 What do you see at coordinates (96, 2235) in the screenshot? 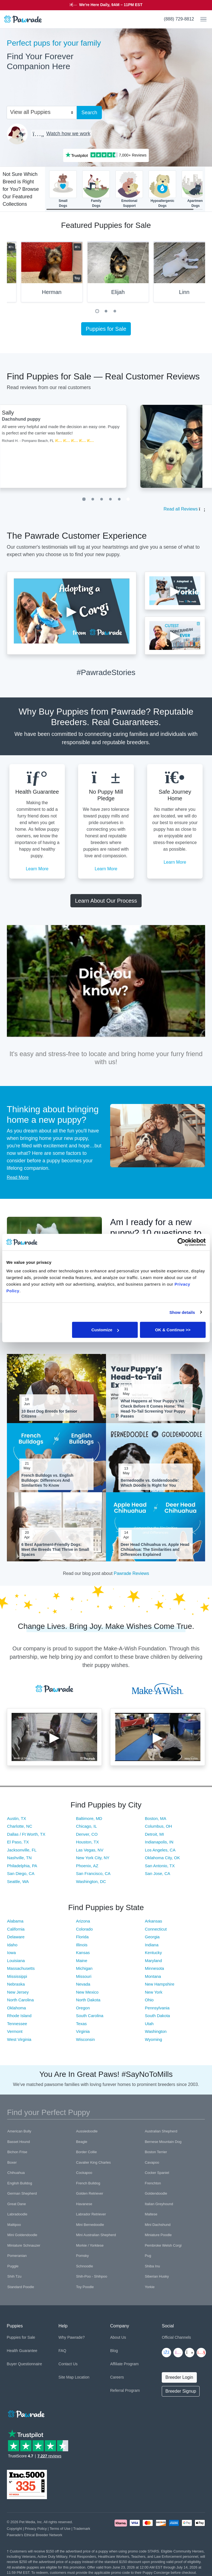
I see `Mini Australian Shepherd` at bounding box center [96, 2235].